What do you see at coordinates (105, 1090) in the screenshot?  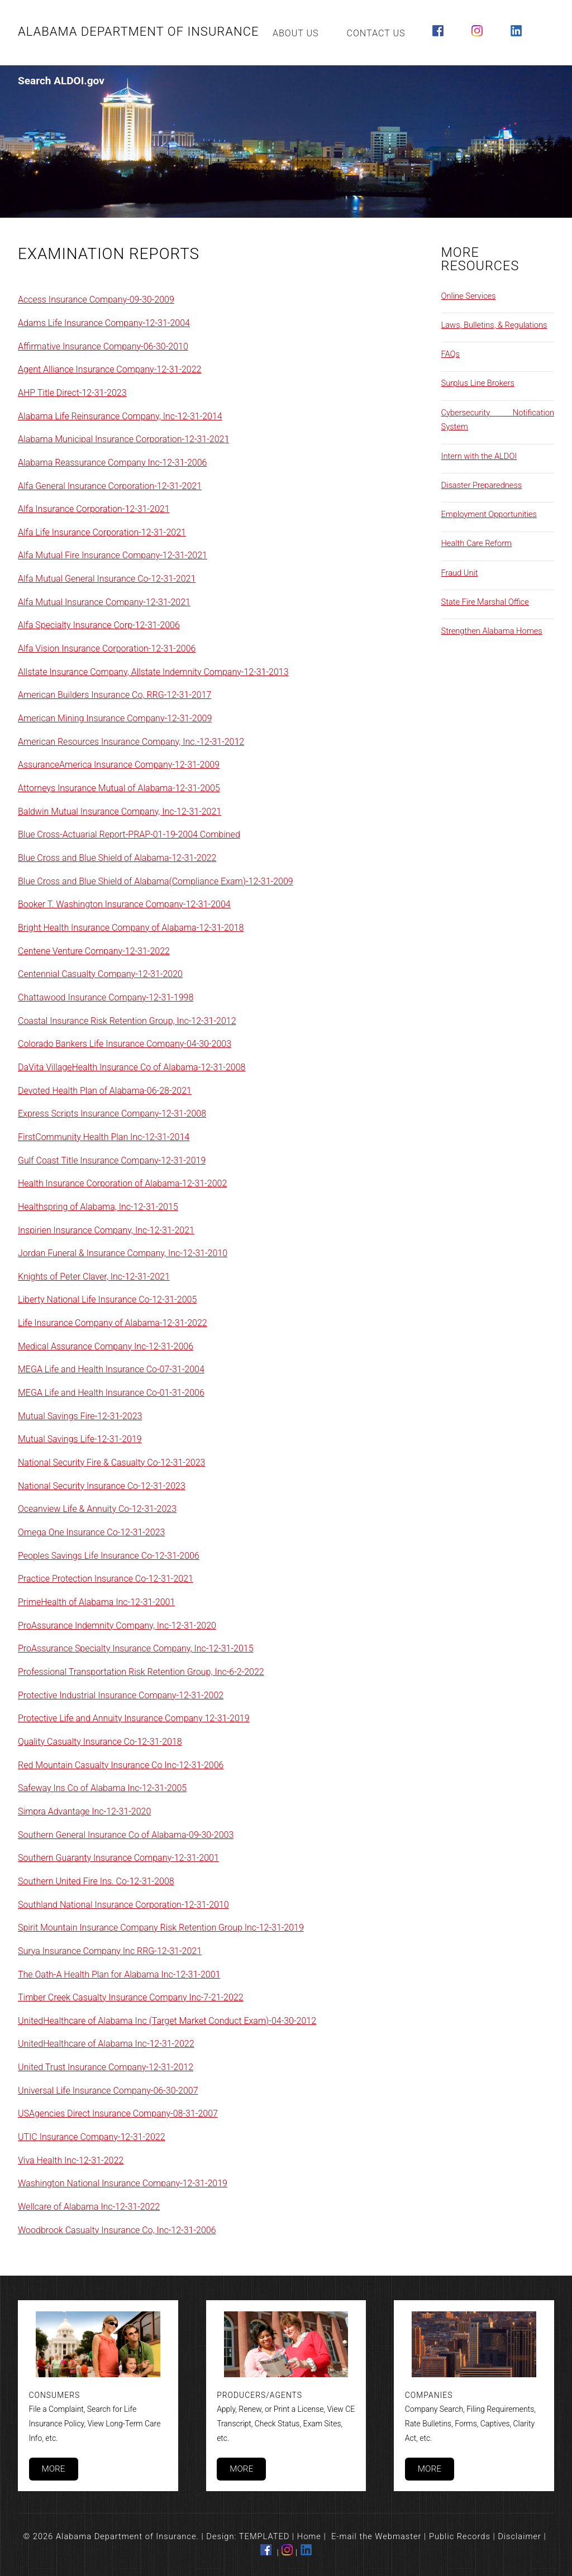 I see `Devoted Health Plan of Alabama-06-28-2021` at bounding box center [105, 1090].